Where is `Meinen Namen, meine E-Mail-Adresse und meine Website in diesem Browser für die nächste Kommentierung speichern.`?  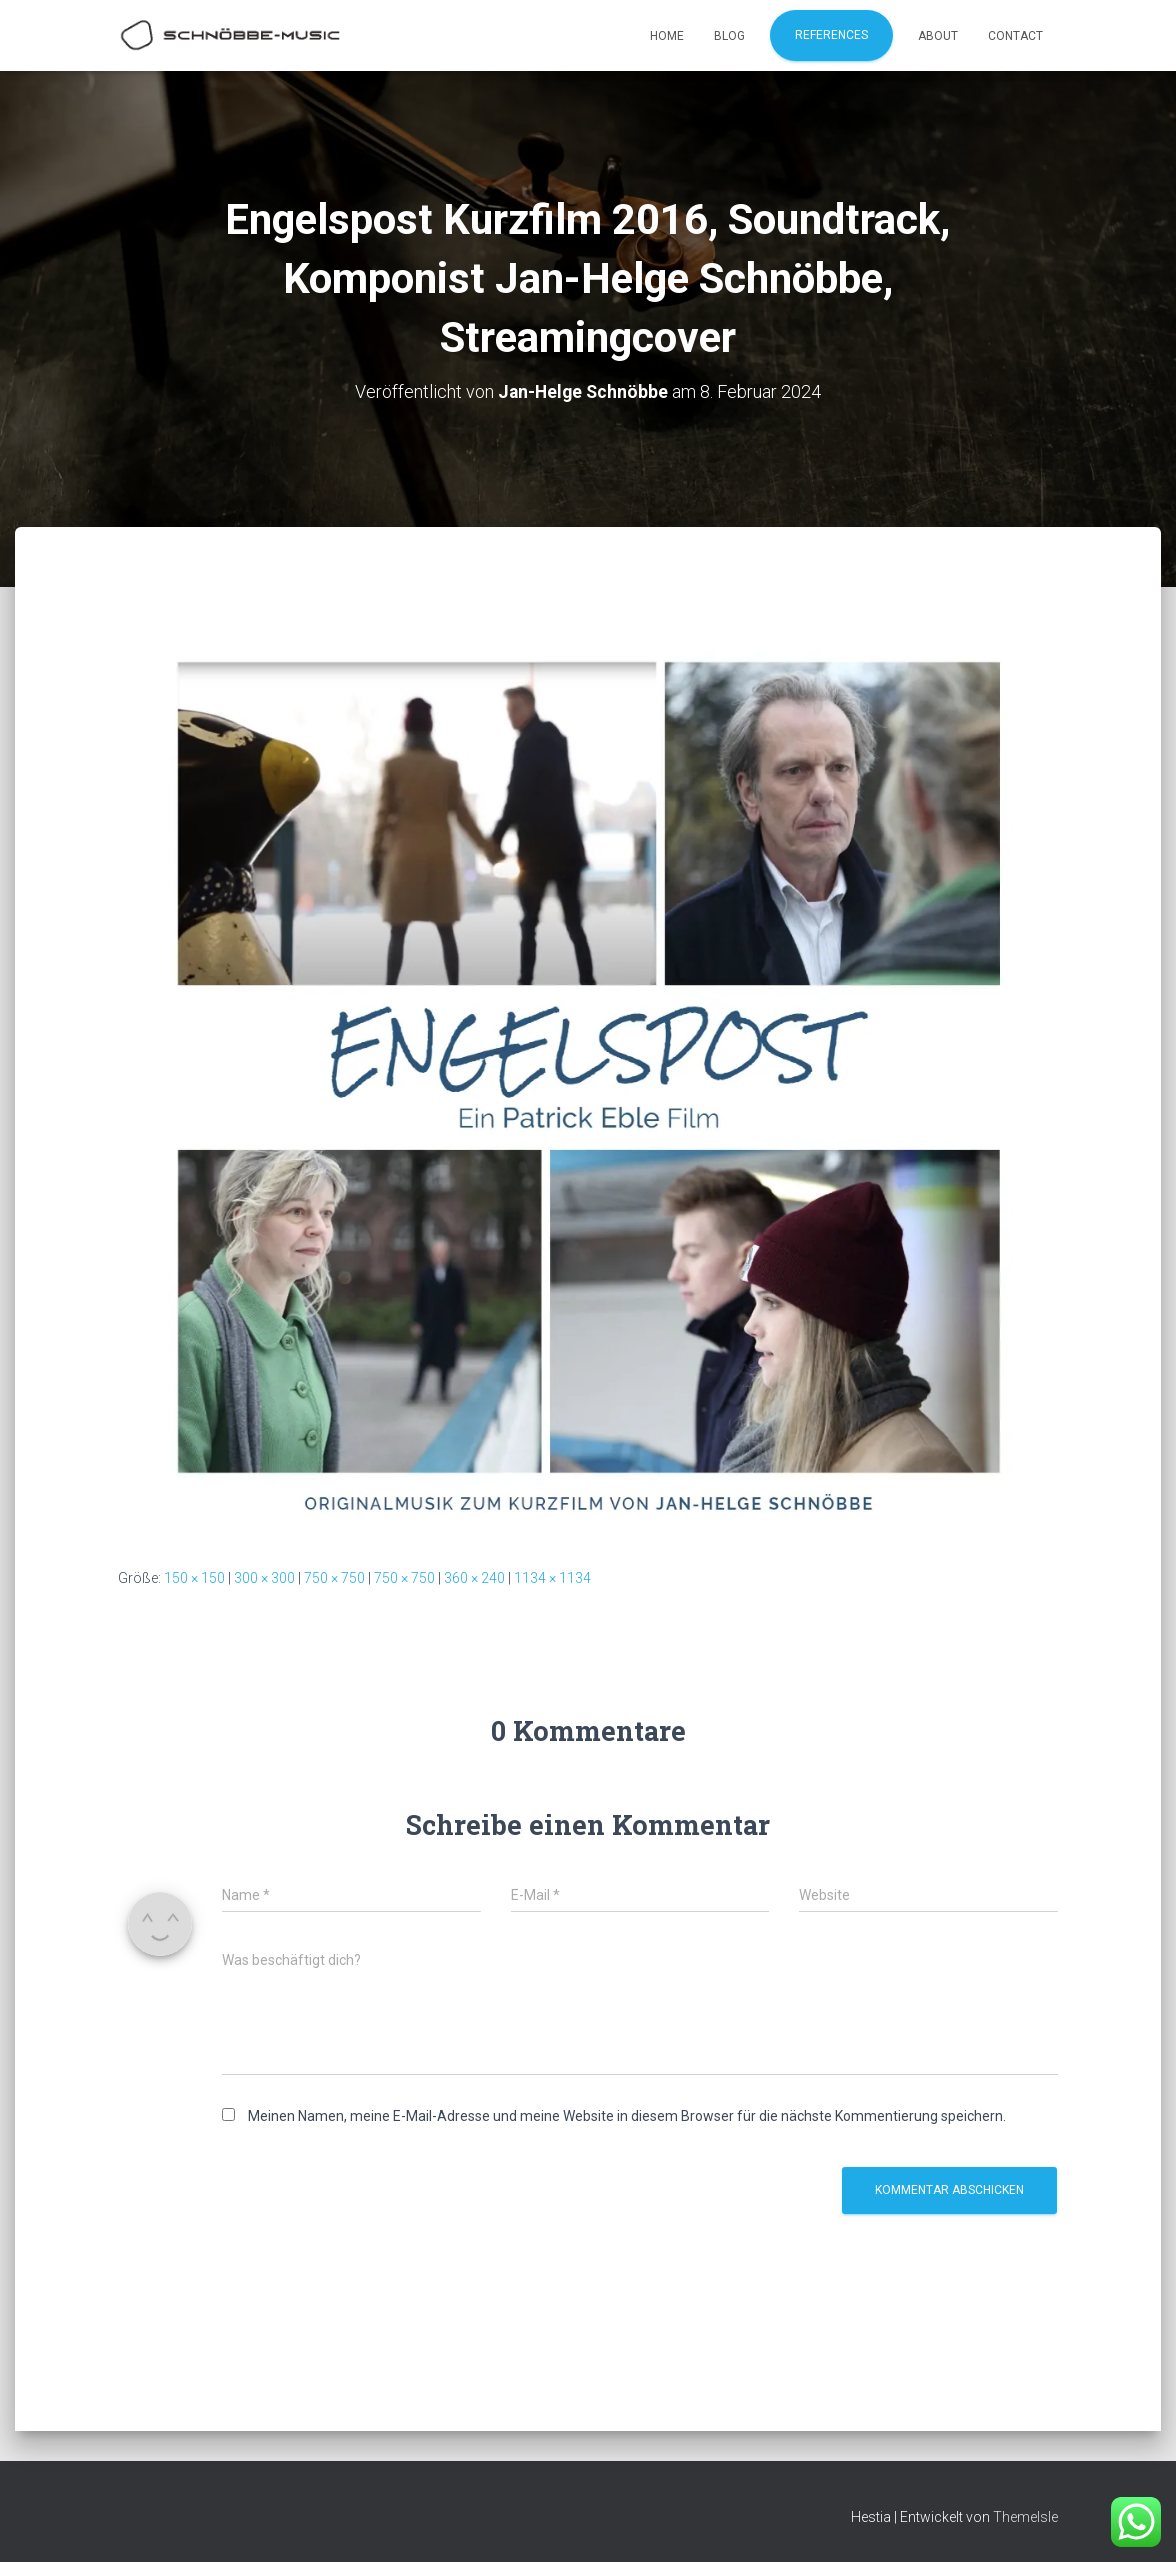 Meinen Namen, meine E-Mail-Adresse und meine Website in diesem Browser für die nächste Kommentierung speichern. is located at coordinates (627, 2115).